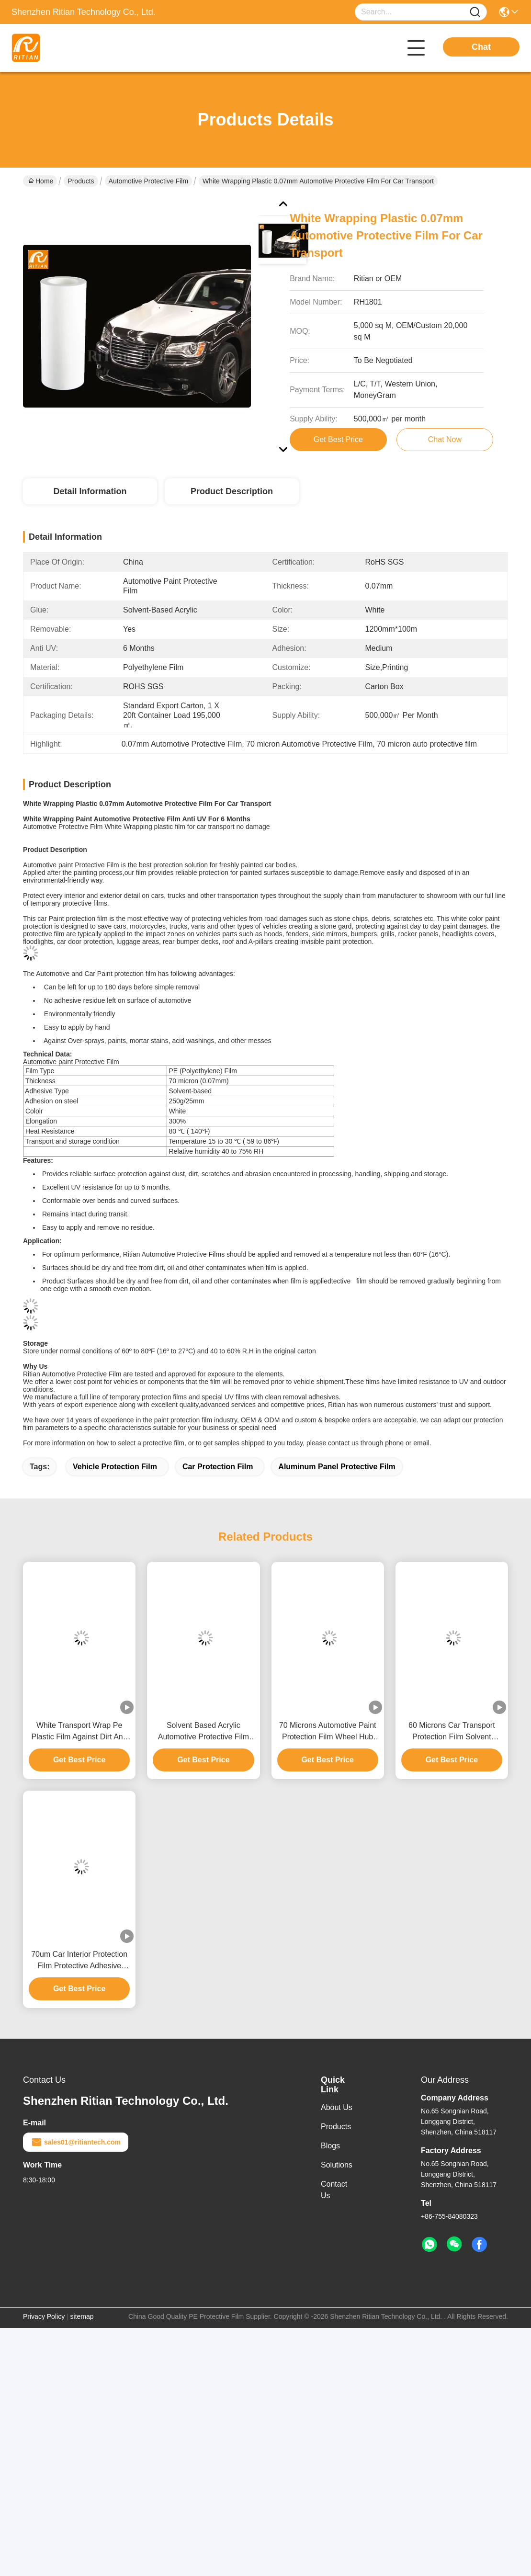 Image resolution: width=531 pixels, height=2576 pixels. I want to click on Detail Information, so click(89, 491).